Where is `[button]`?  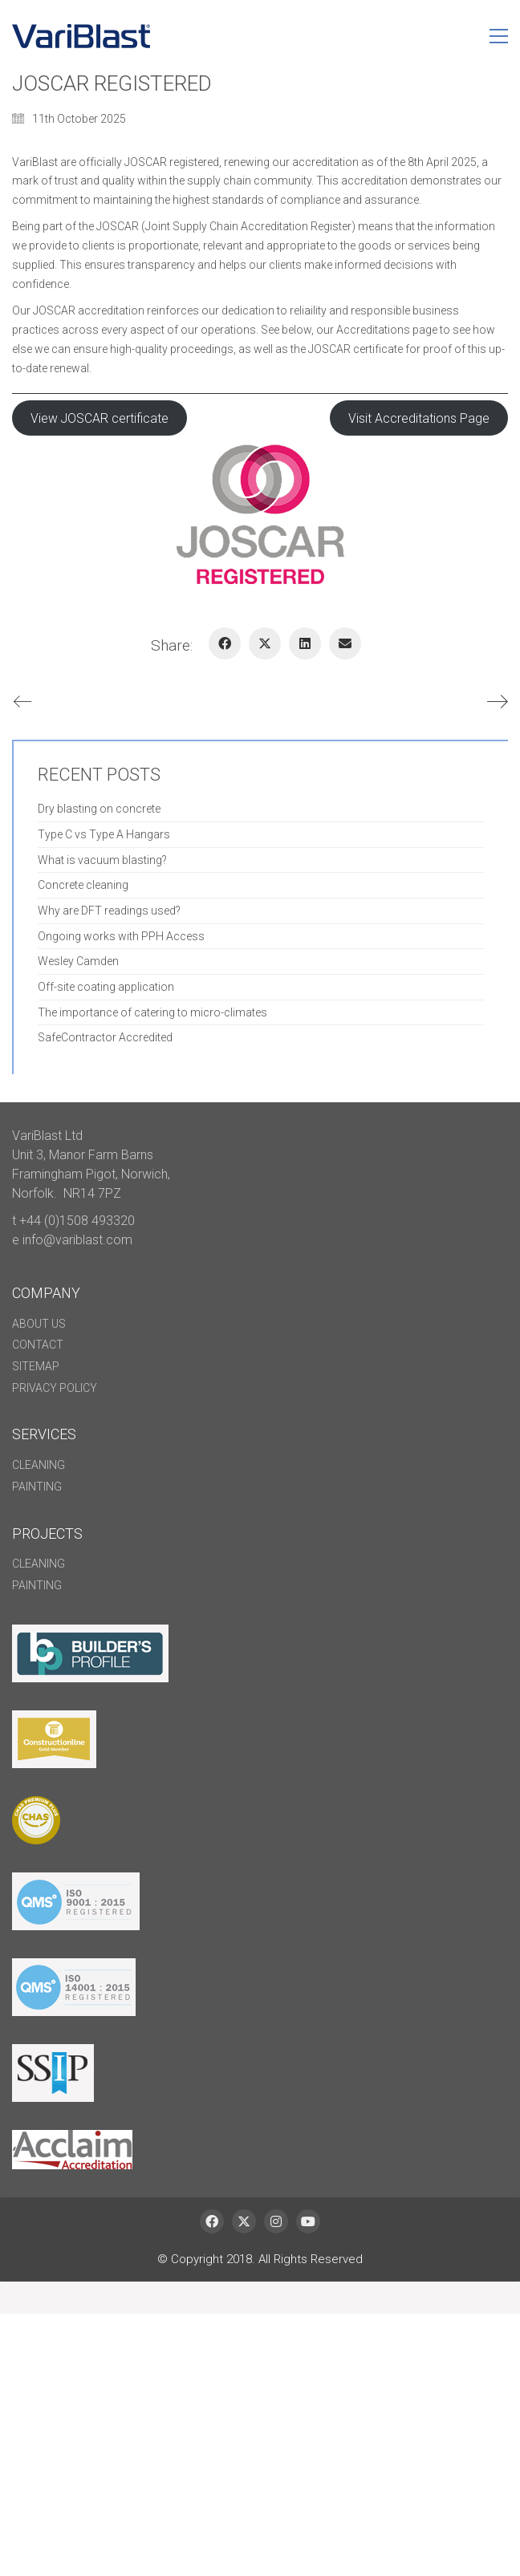 [button] is located at coordinates (499, 36).